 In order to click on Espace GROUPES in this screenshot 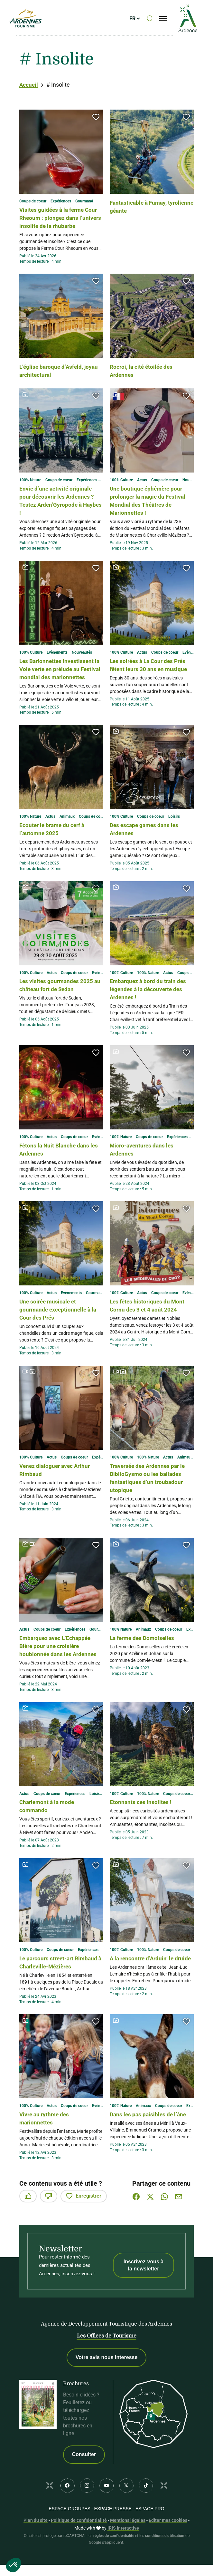, I will do `click(69, 2540)`.